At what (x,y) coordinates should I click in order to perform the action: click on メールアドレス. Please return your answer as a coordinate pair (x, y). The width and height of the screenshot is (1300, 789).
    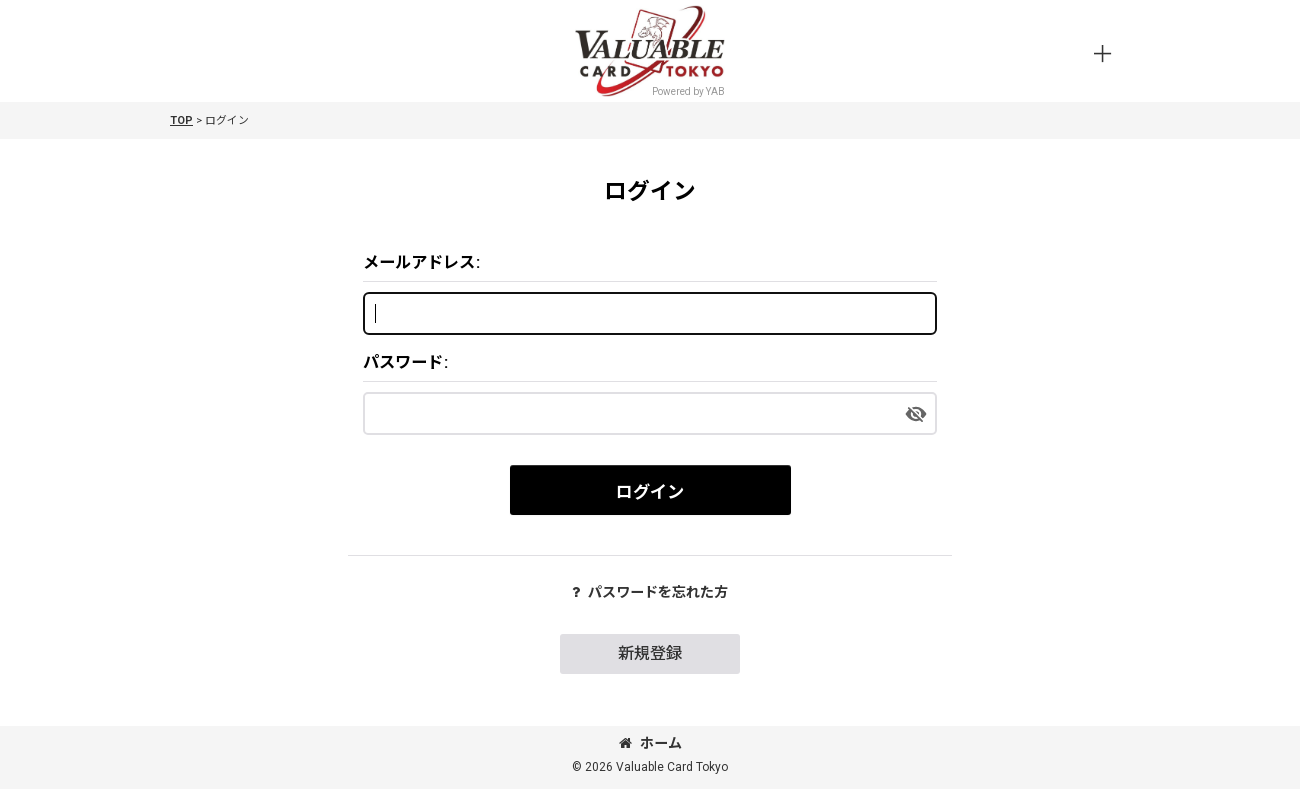
    Looking at the image, I should click on (419, 262).